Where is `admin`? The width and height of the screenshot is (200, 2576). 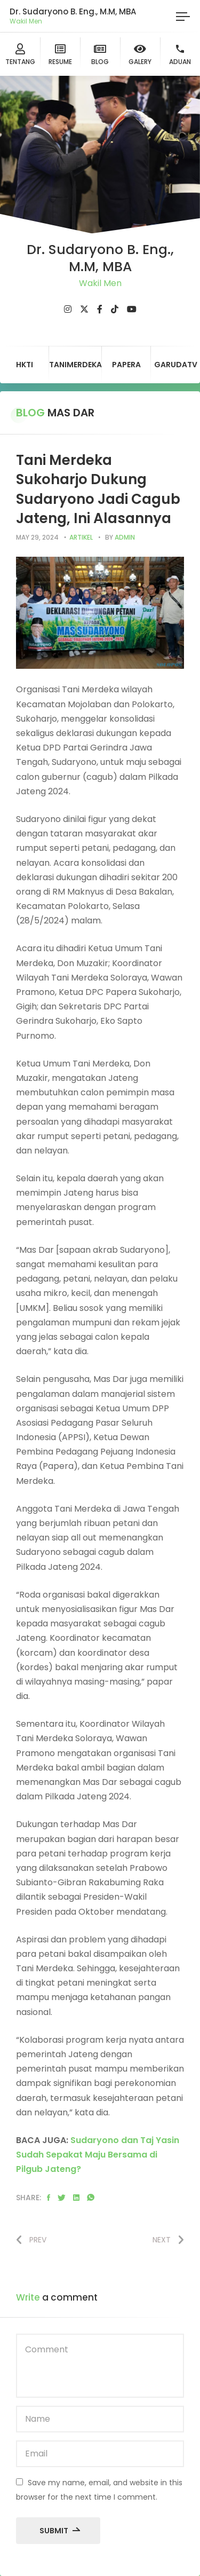
admin is located at coordinates (125, 537).